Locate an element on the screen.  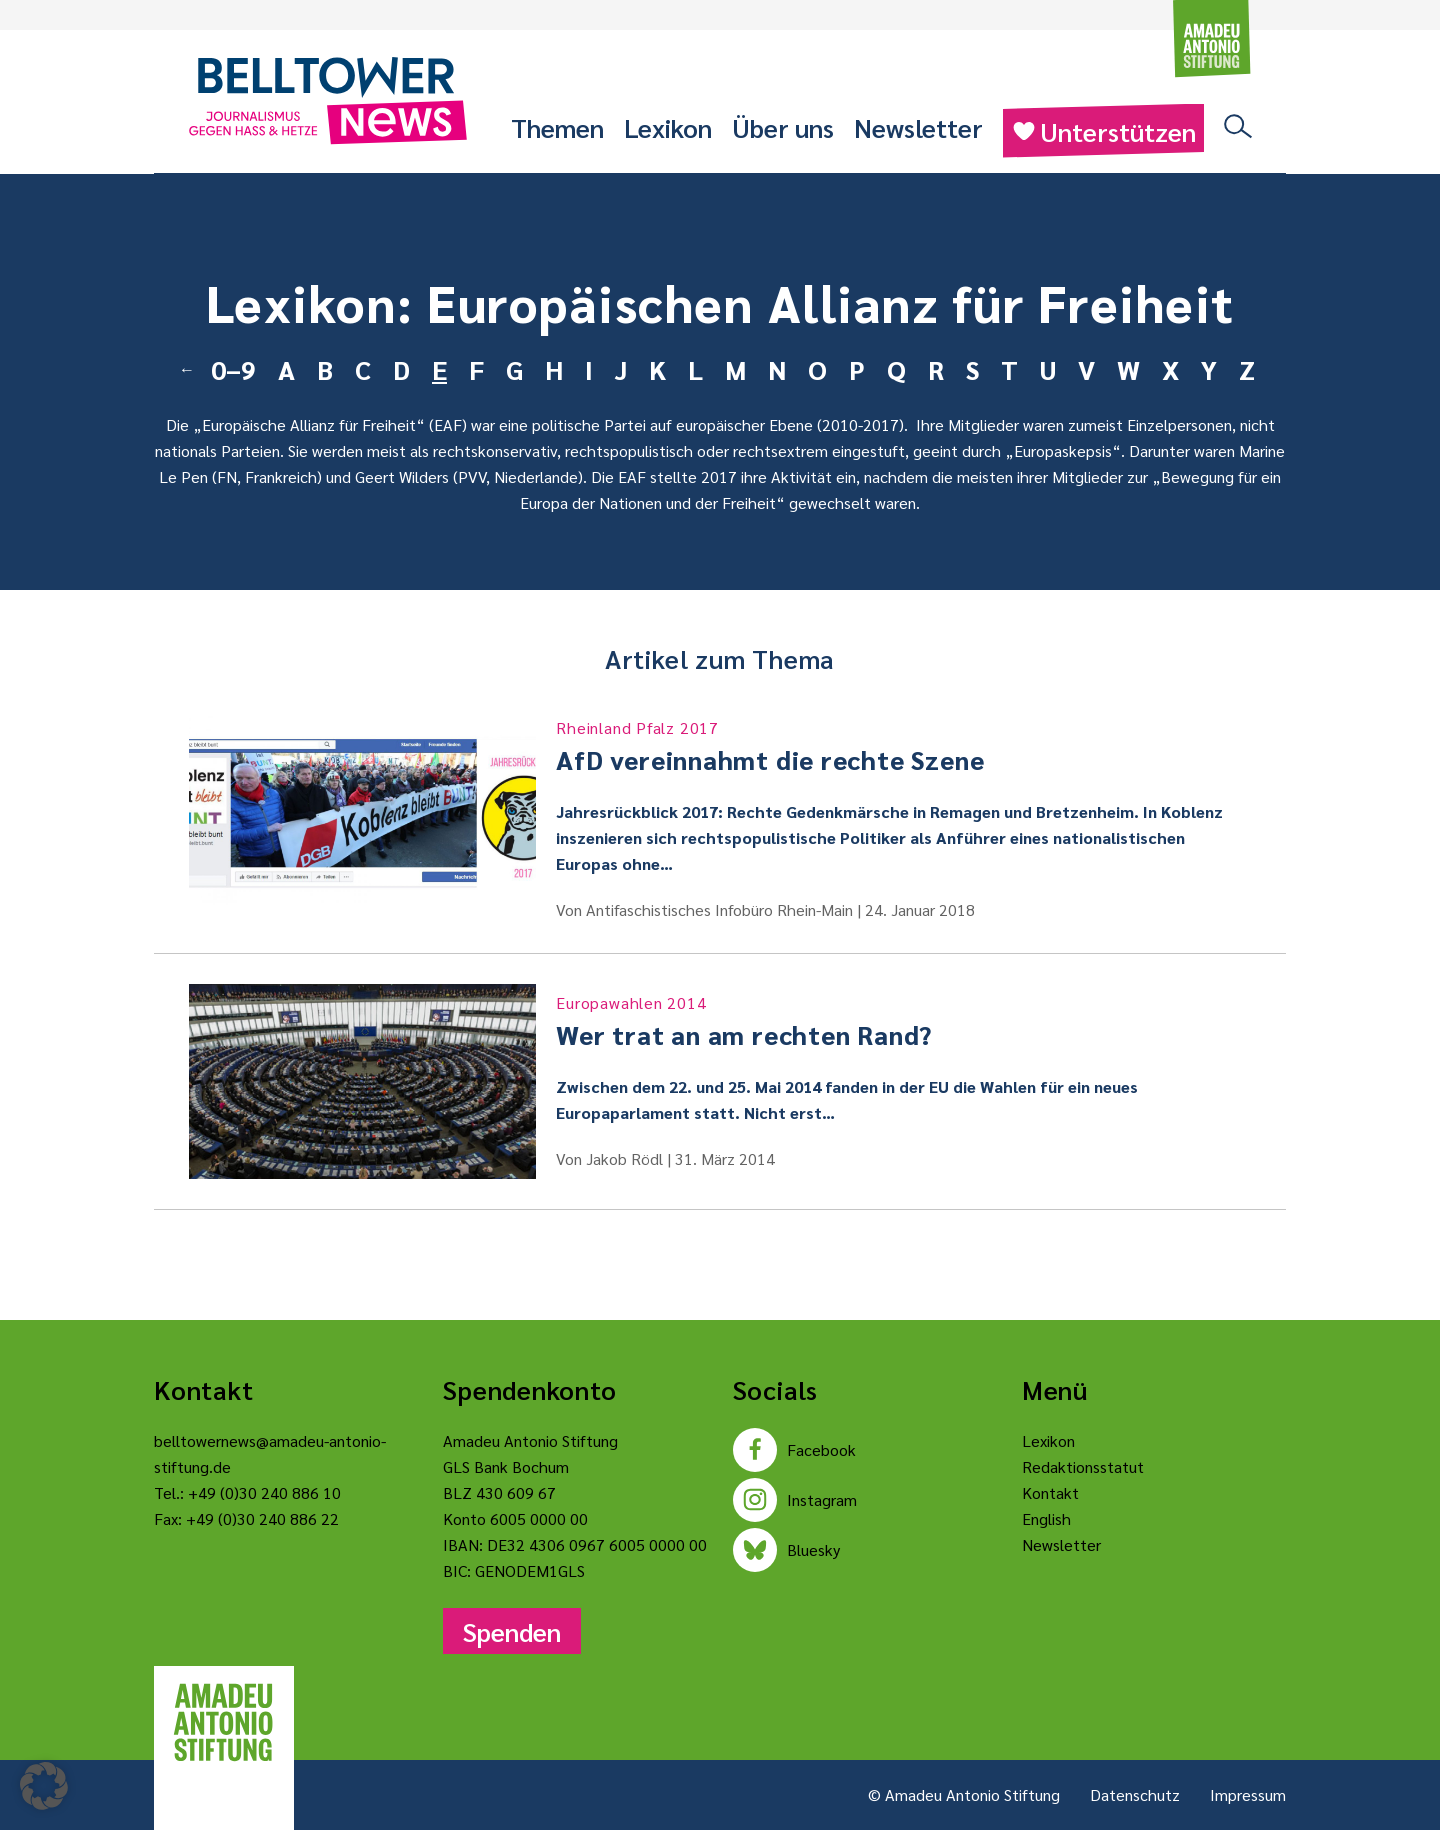
Spenden is located at coordinates (512, 1631).